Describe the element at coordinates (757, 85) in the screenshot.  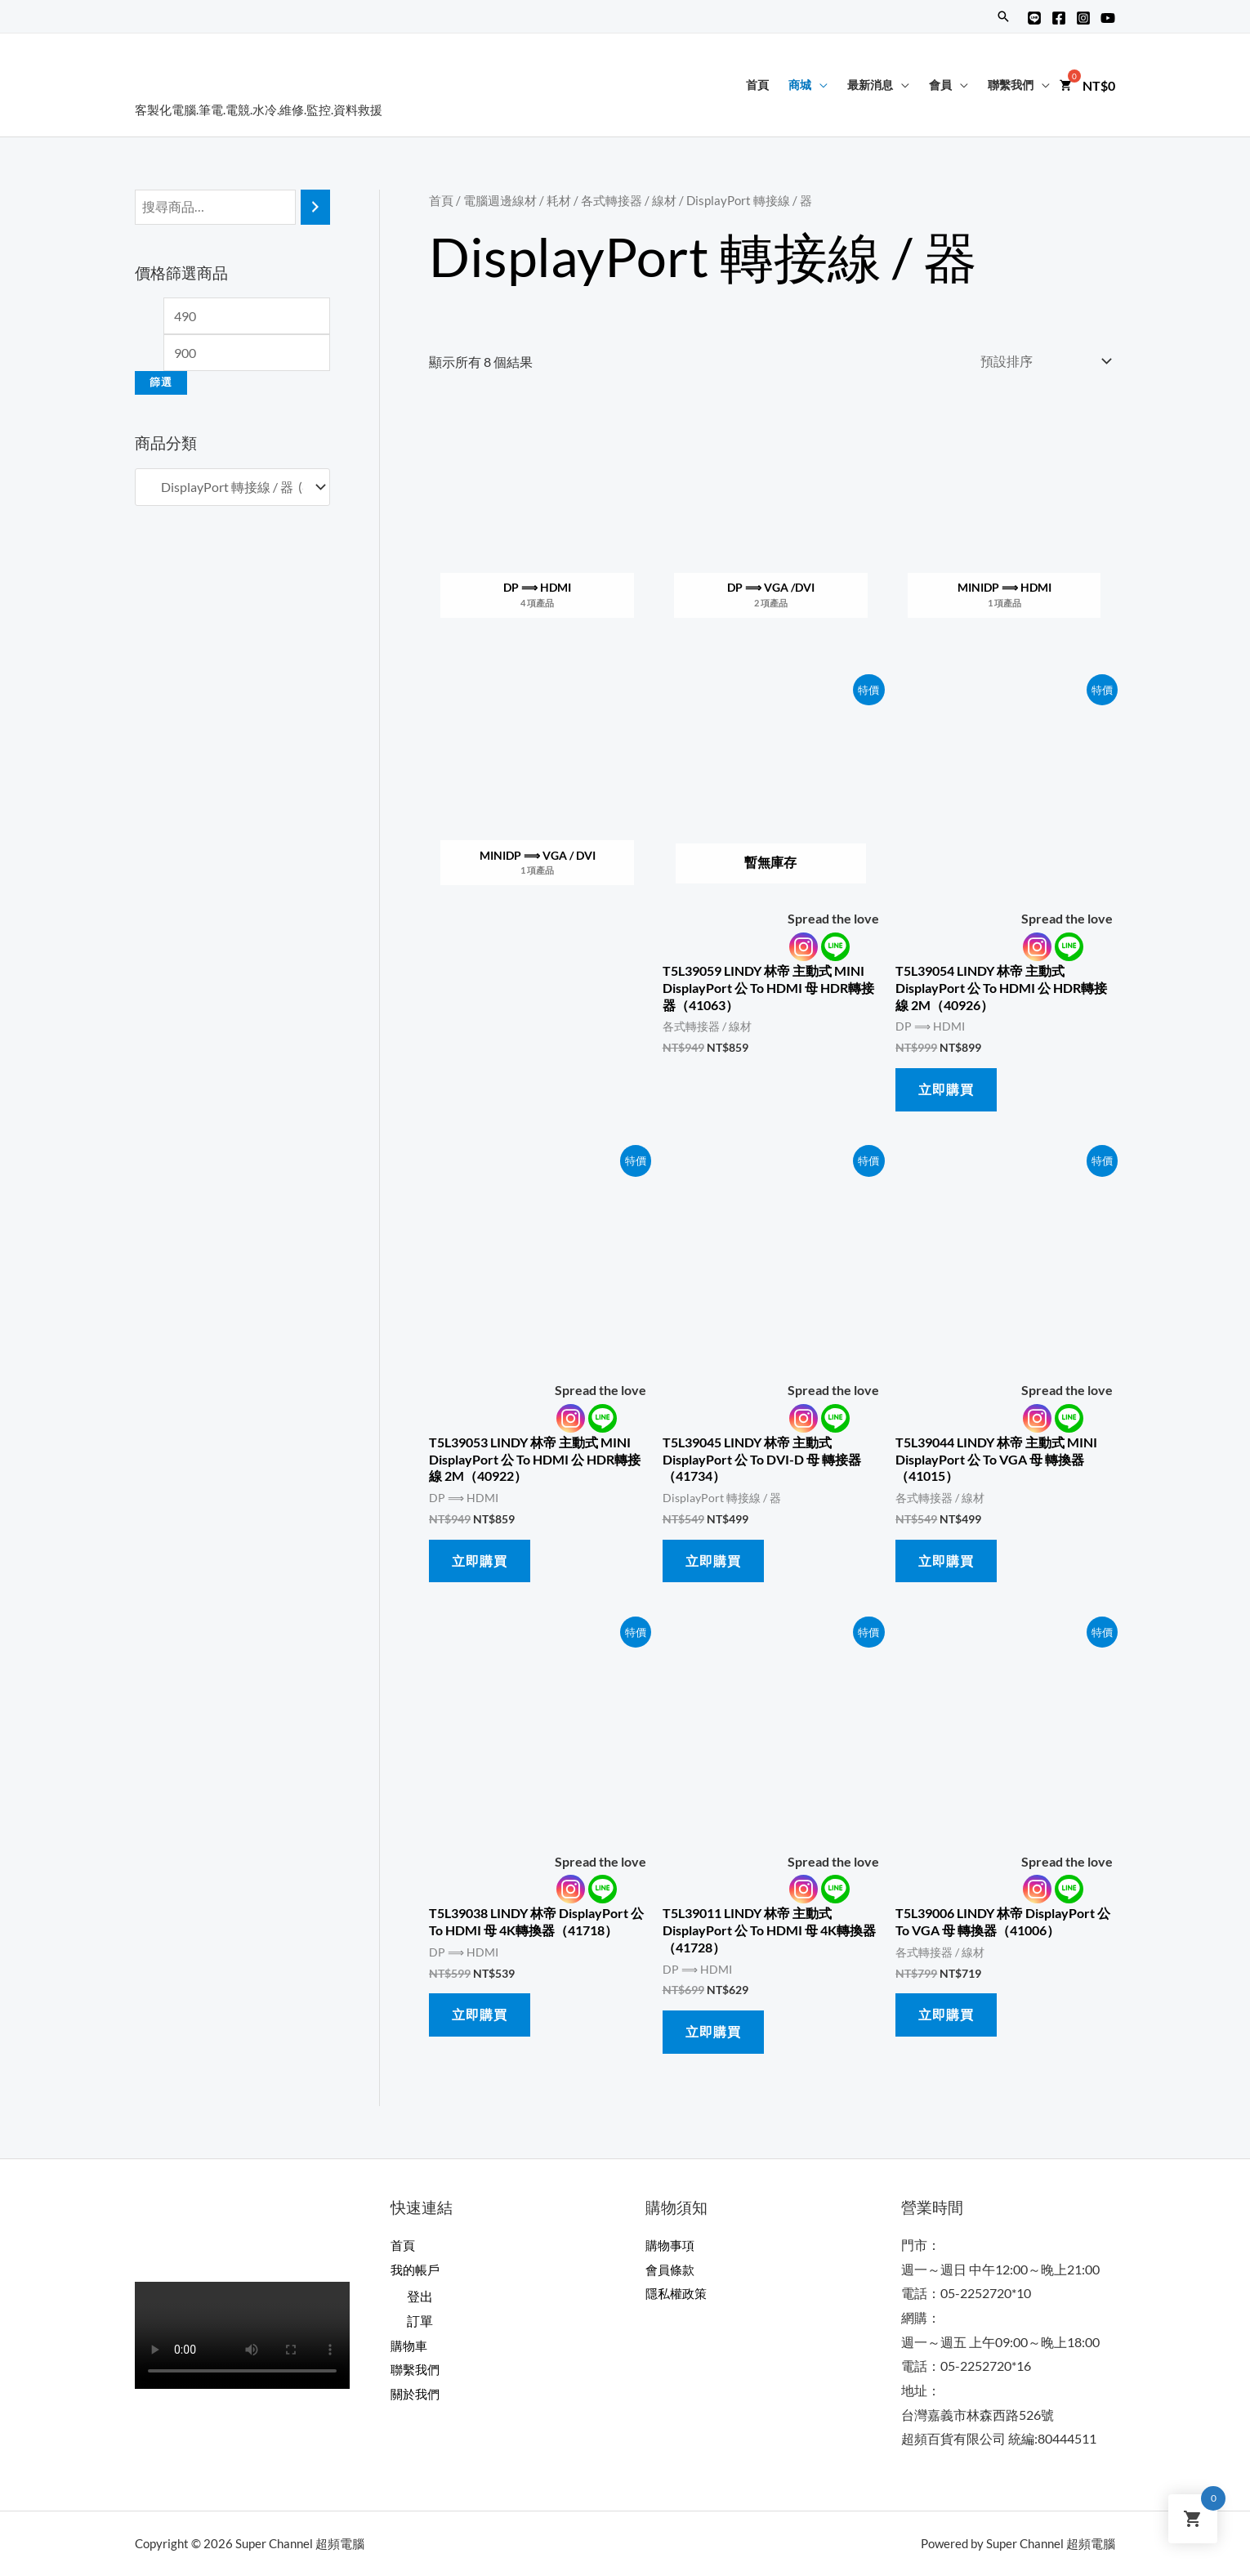
I see `首頁` at that location.